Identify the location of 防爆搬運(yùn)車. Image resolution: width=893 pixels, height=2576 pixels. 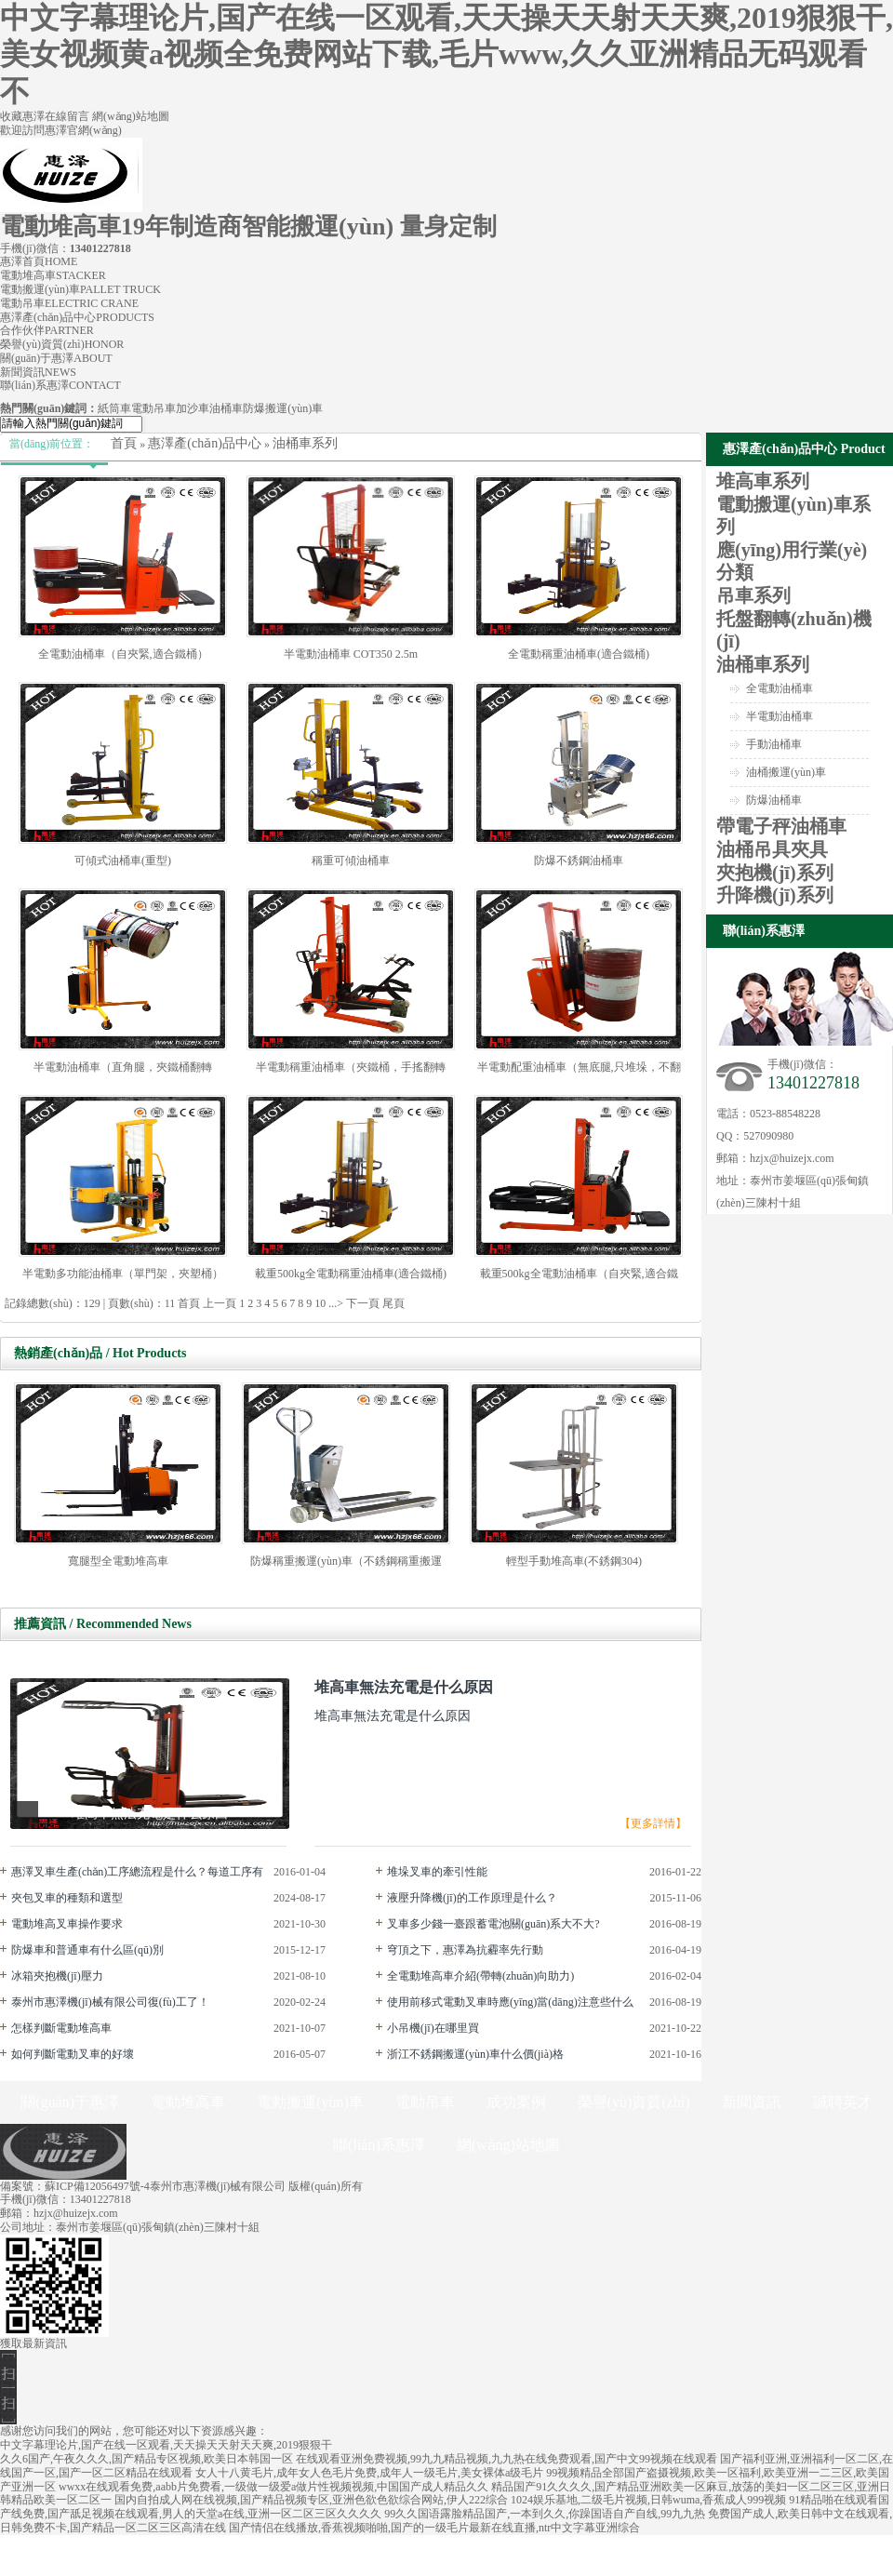
(283, 408).